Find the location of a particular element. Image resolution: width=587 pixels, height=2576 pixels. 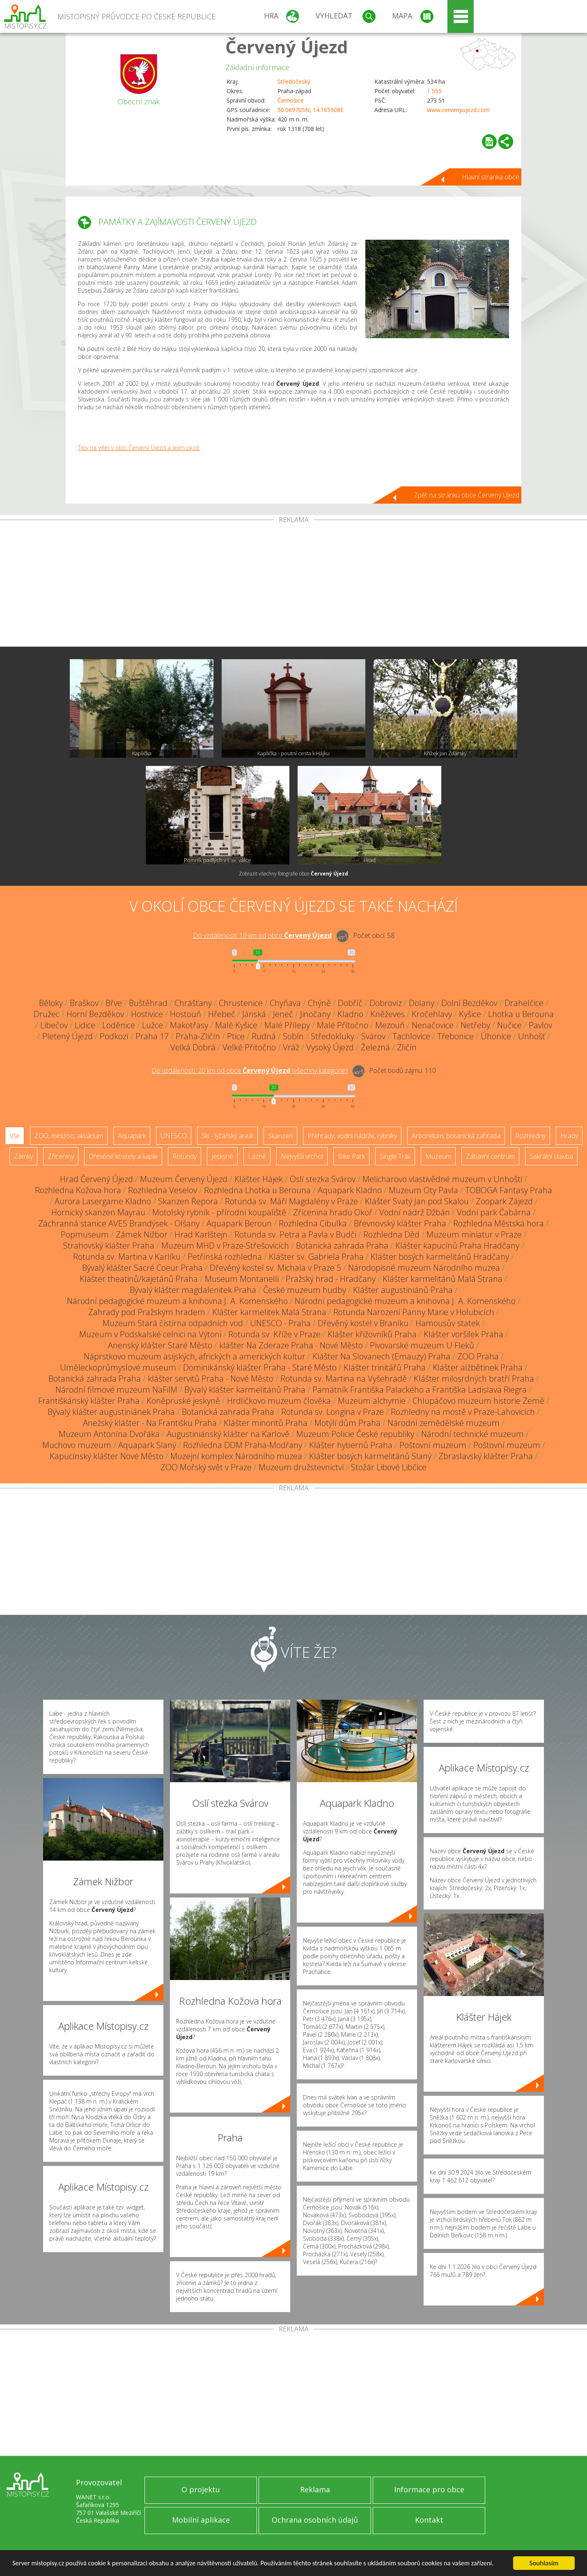

Chyňava is located at coordinates (285, 1002).